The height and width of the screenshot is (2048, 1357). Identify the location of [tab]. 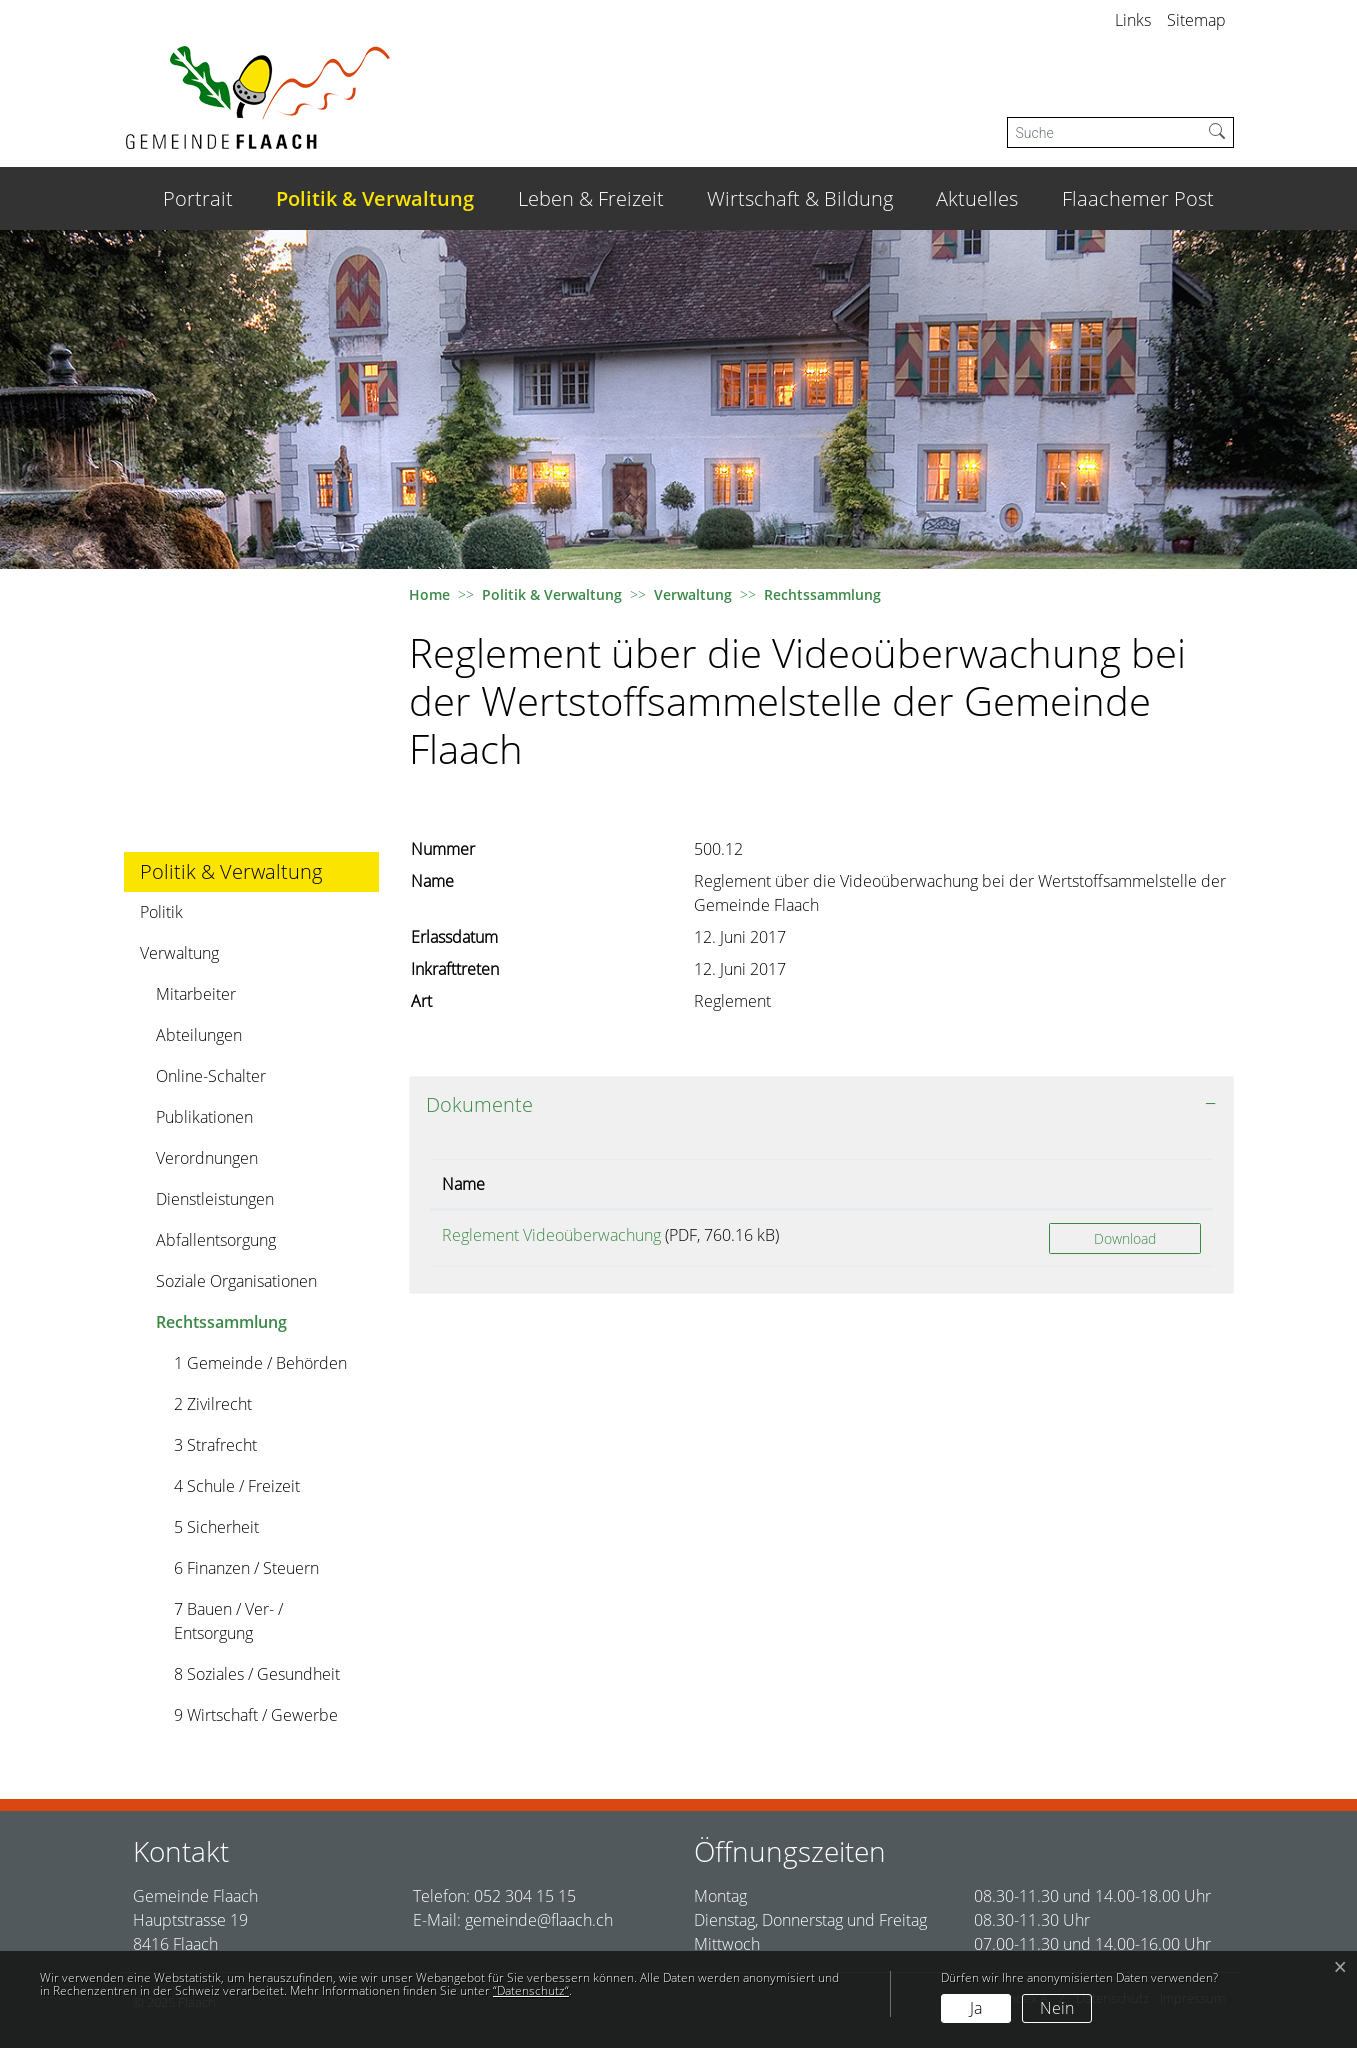
(821, 1105).